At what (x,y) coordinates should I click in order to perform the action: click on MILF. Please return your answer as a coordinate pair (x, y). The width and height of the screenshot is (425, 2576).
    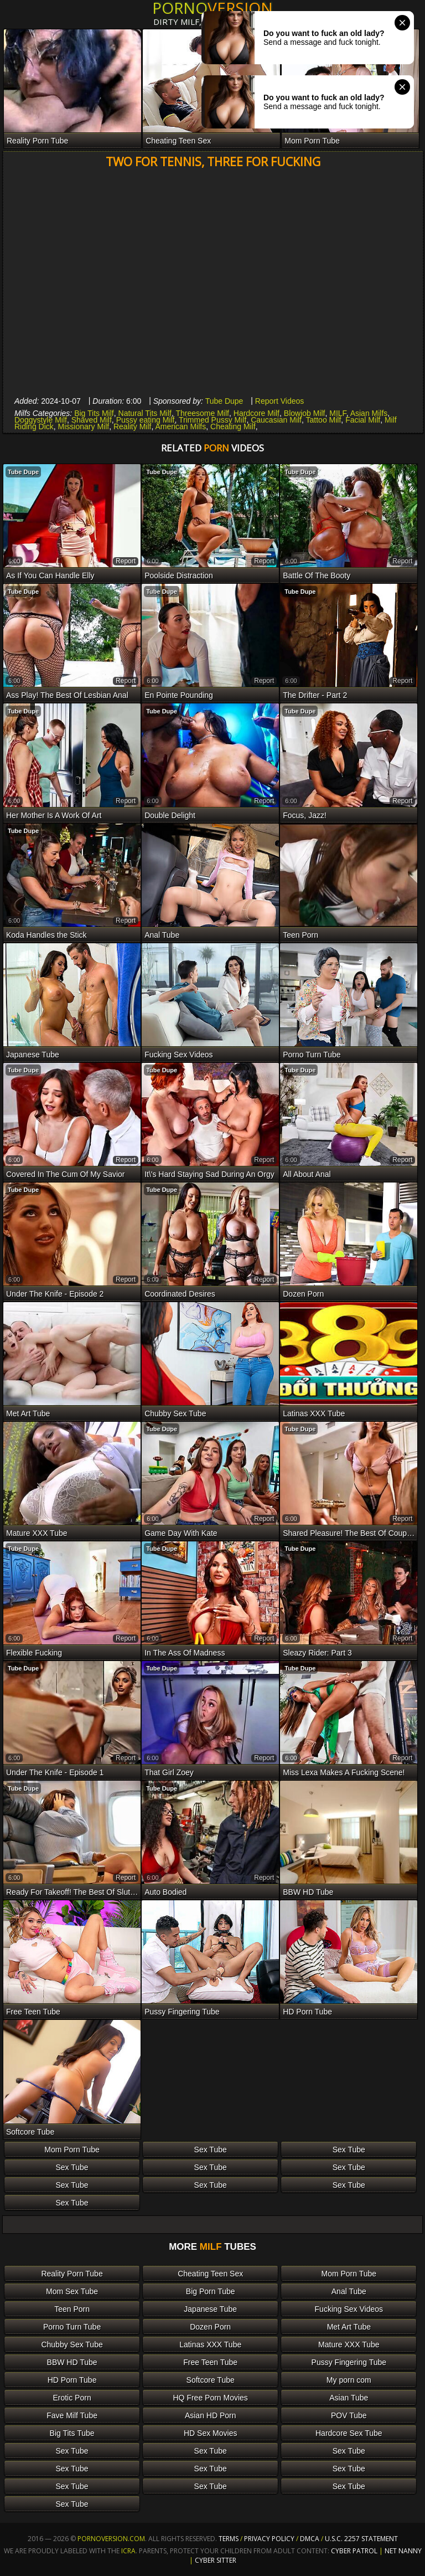
    Looking at the image, I should click on (337, 413).